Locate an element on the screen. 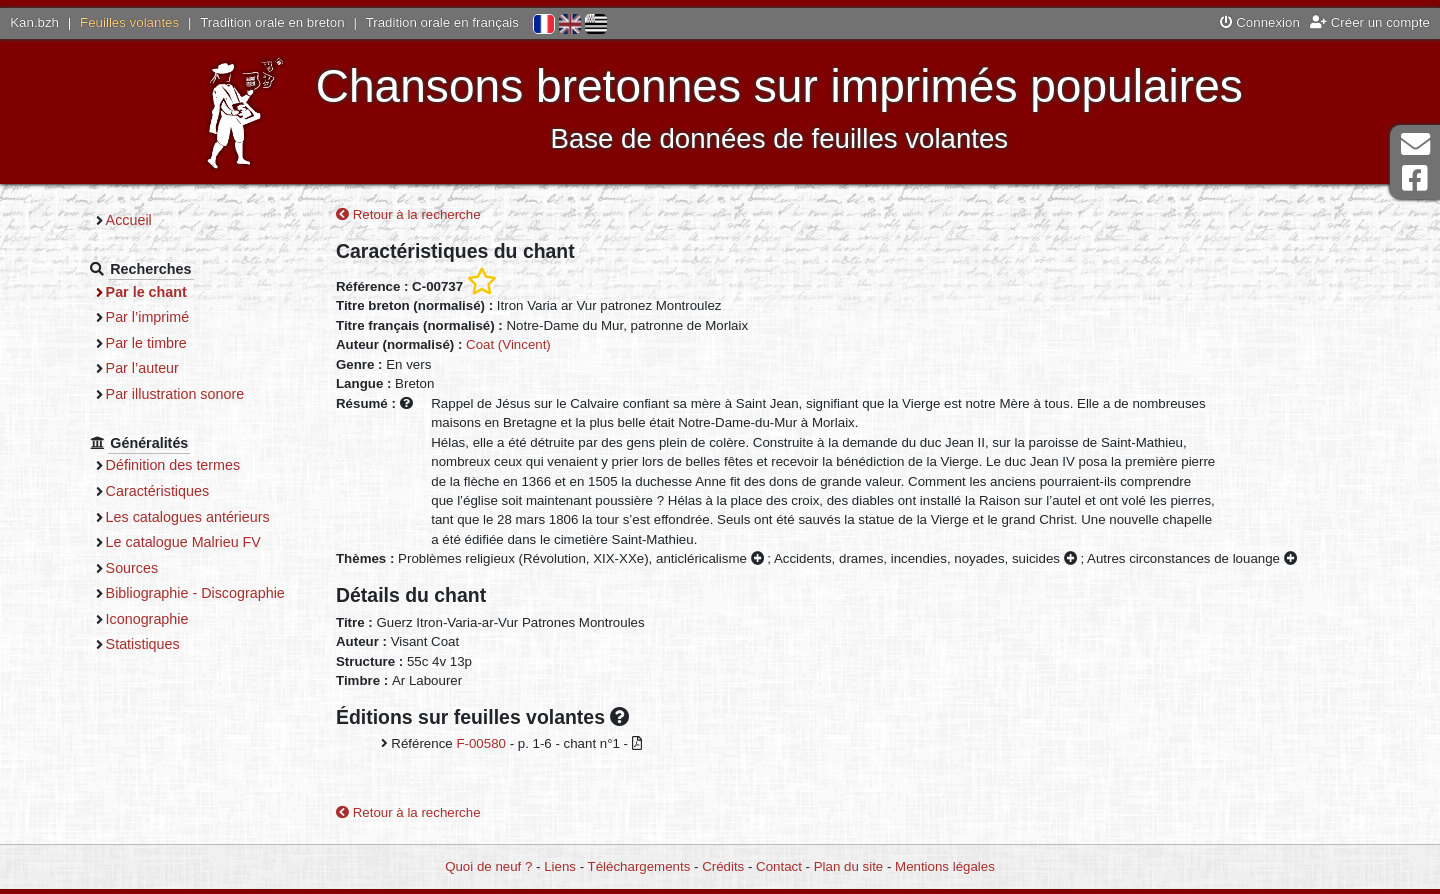 The image size is (1440, 894). Le catalogue Malrieu FV is located at coordinates (183, 542).